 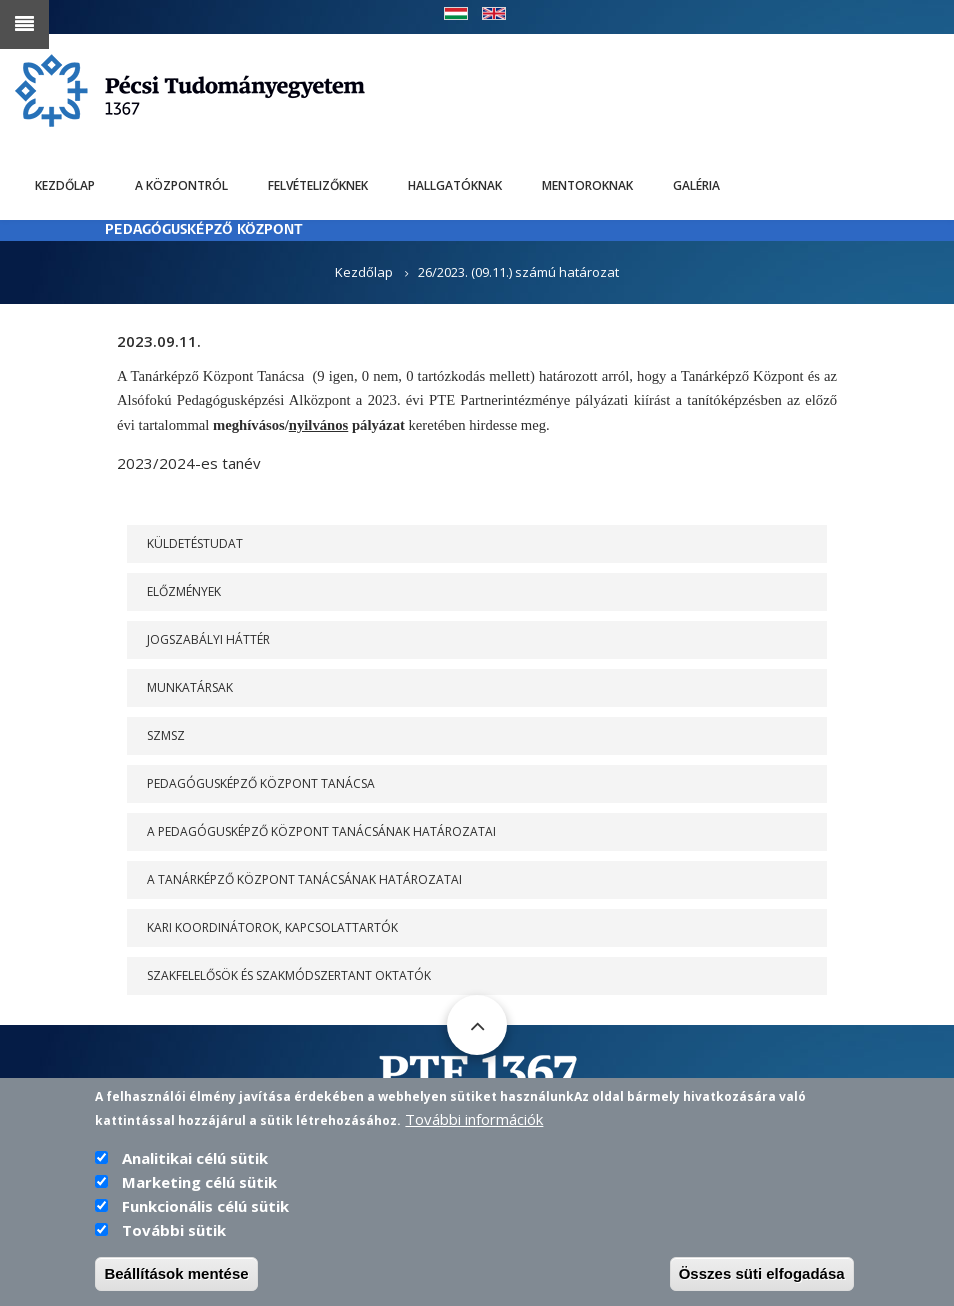 I want to click on Analitikai célú sütik, so click(x=195, y=1163).